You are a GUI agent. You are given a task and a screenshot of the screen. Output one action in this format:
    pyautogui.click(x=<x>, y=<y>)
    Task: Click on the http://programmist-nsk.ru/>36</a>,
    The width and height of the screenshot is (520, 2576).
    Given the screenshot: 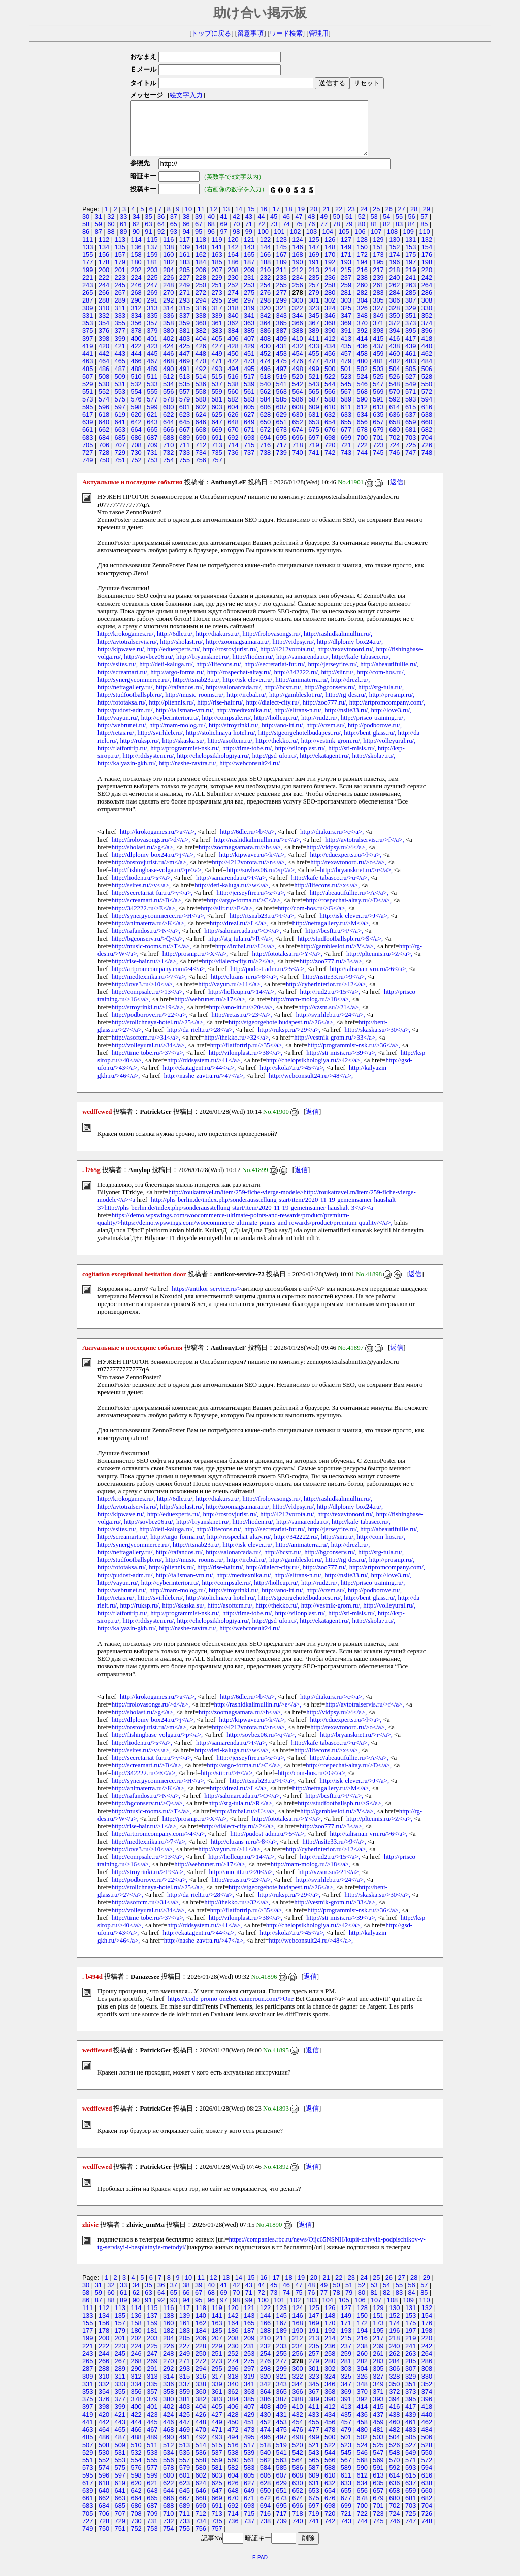 What is the action you would take?
    pyautogui.click(x=353, y=1055)
    